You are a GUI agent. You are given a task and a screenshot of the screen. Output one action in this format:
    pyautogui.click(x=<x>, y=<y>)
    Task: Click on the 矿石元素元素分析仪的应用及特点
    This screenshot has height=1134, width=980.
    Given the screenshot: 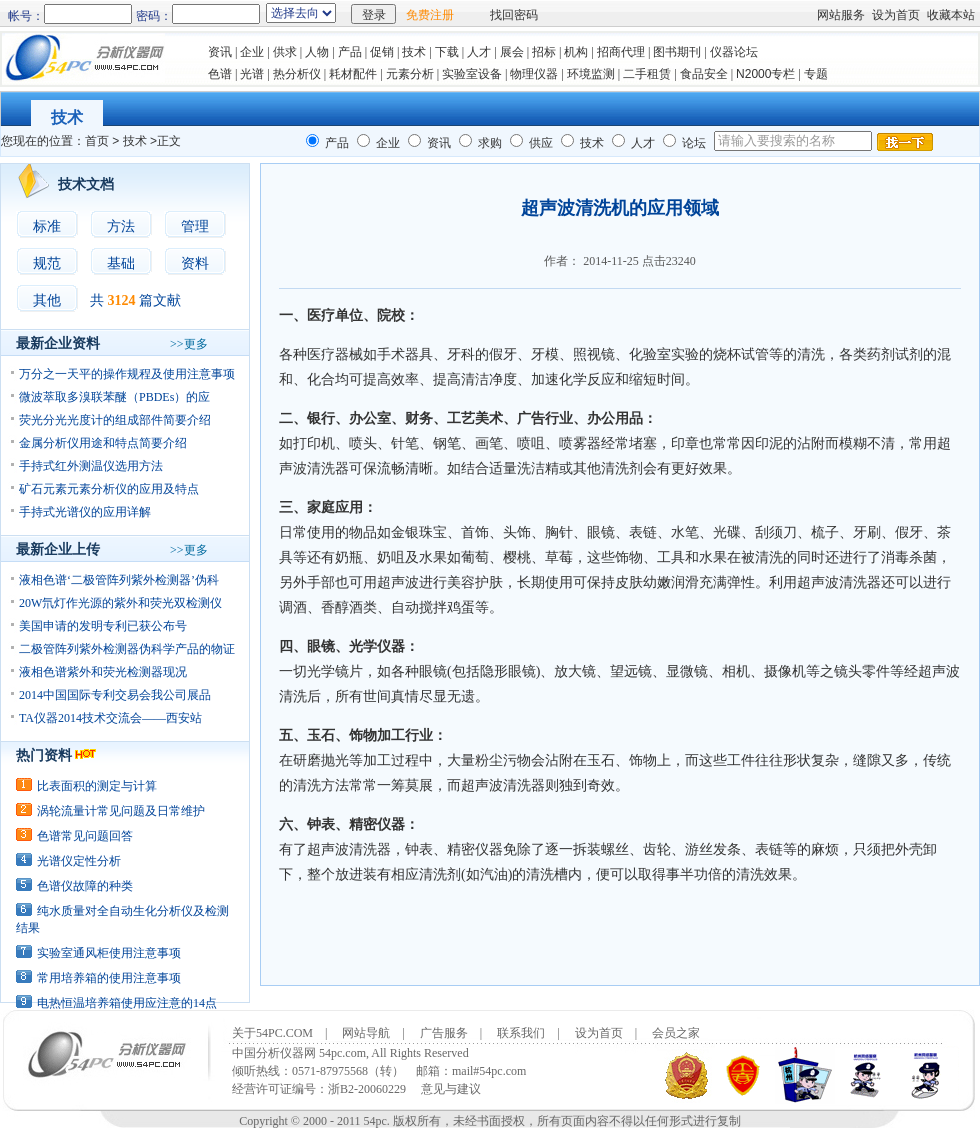 What is the action you would take?
    pyautogui.click(x=109, y=489)
    